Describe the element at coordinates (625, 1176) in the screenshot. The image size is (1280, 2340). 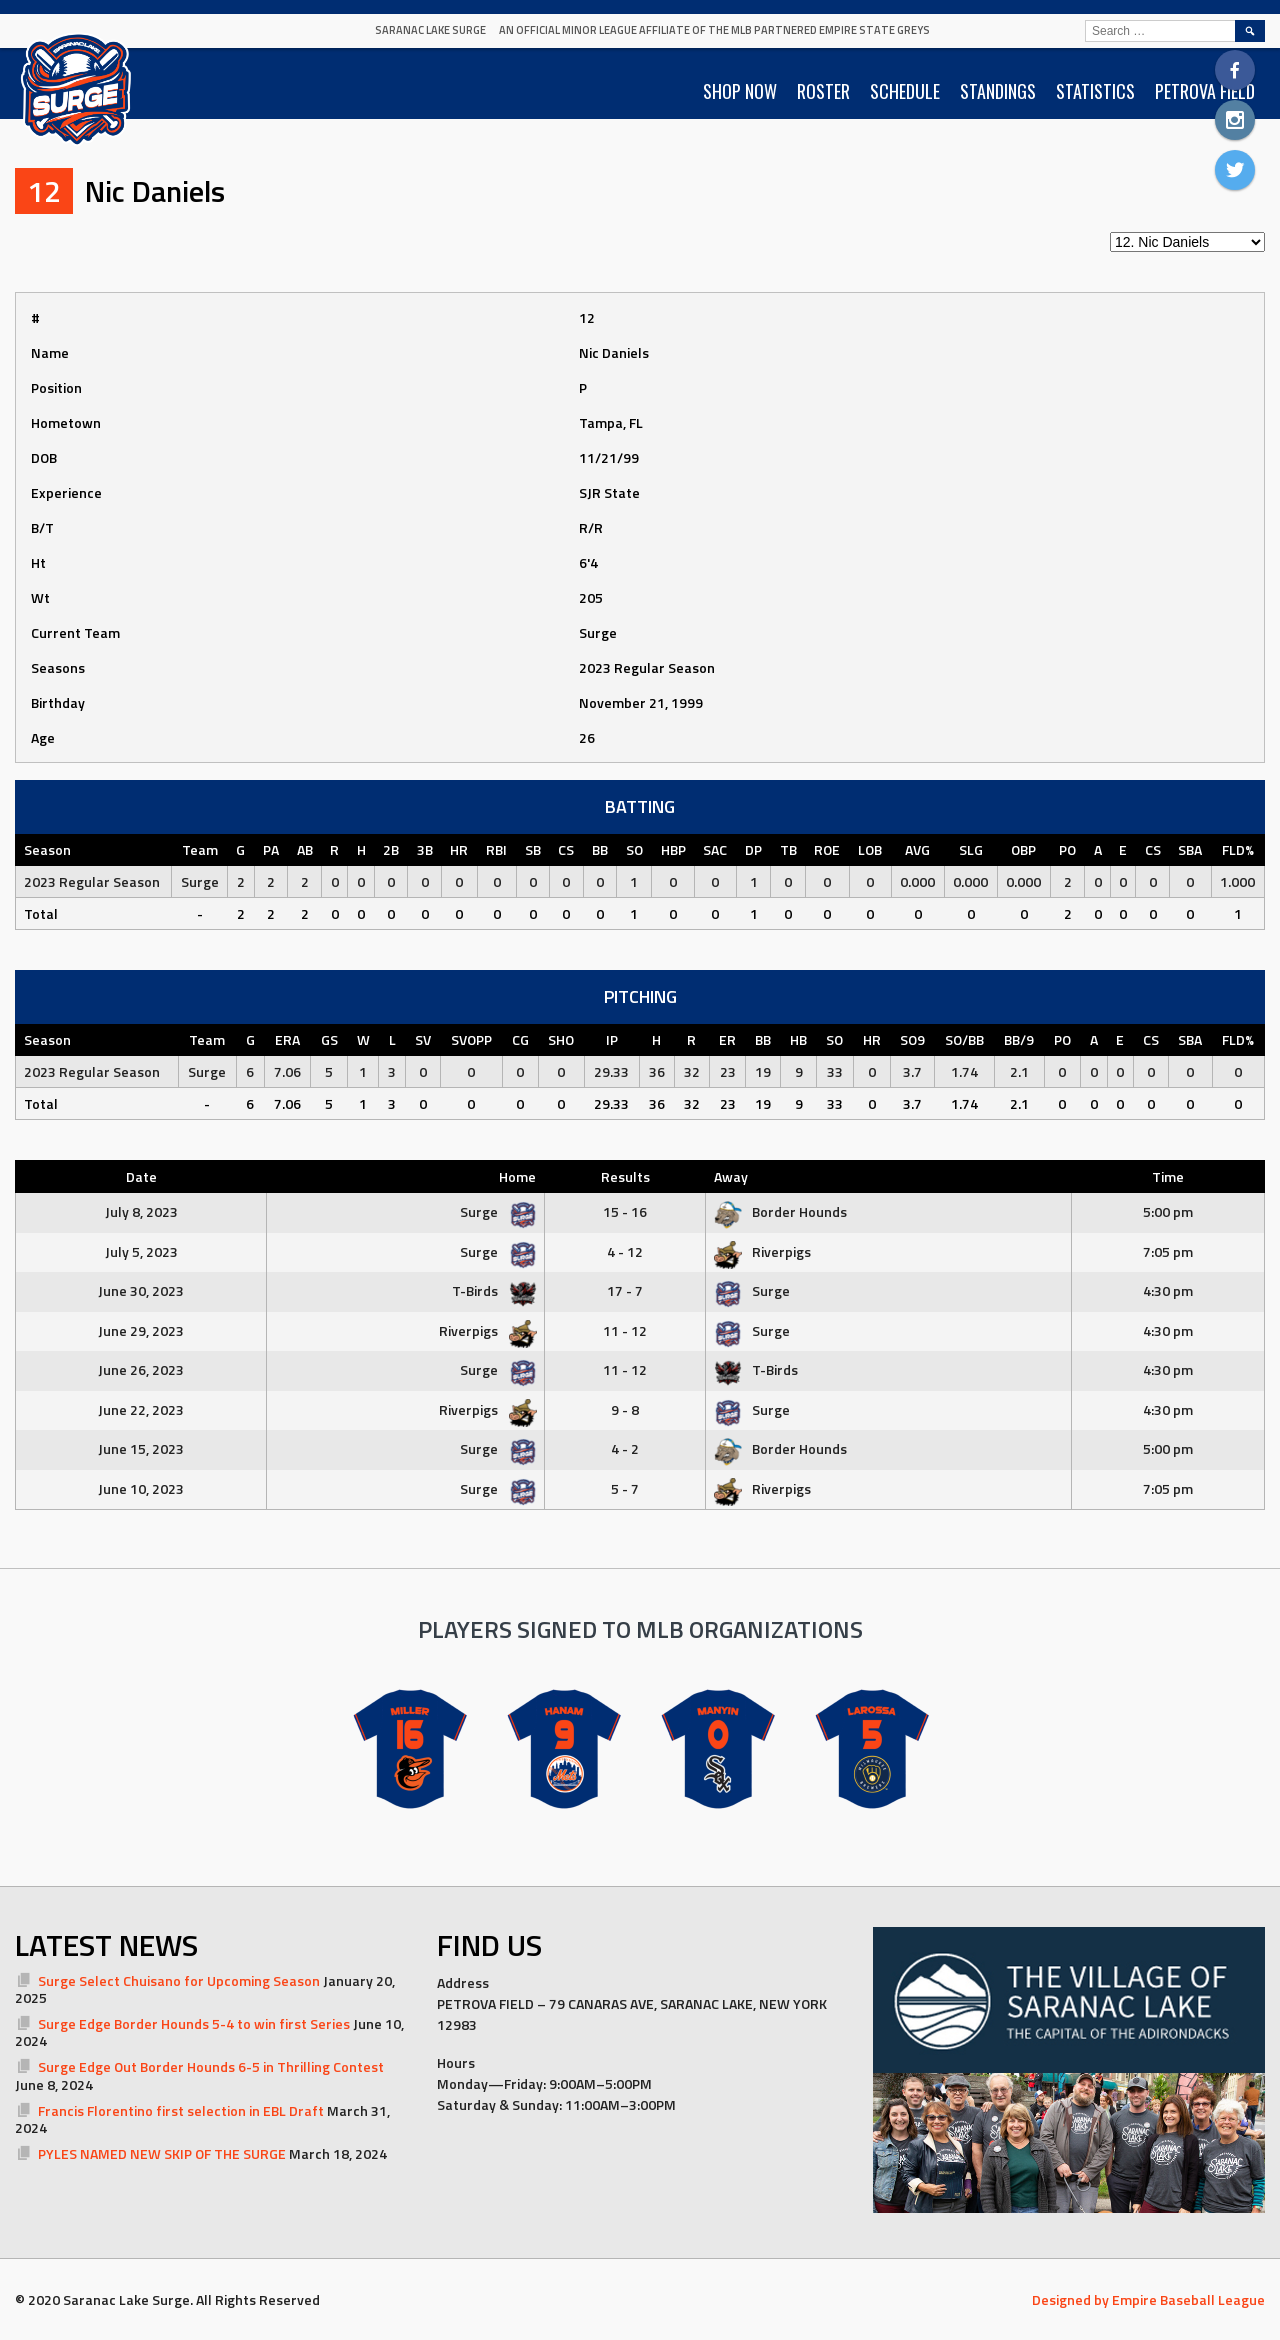
I see `Results` at that location.